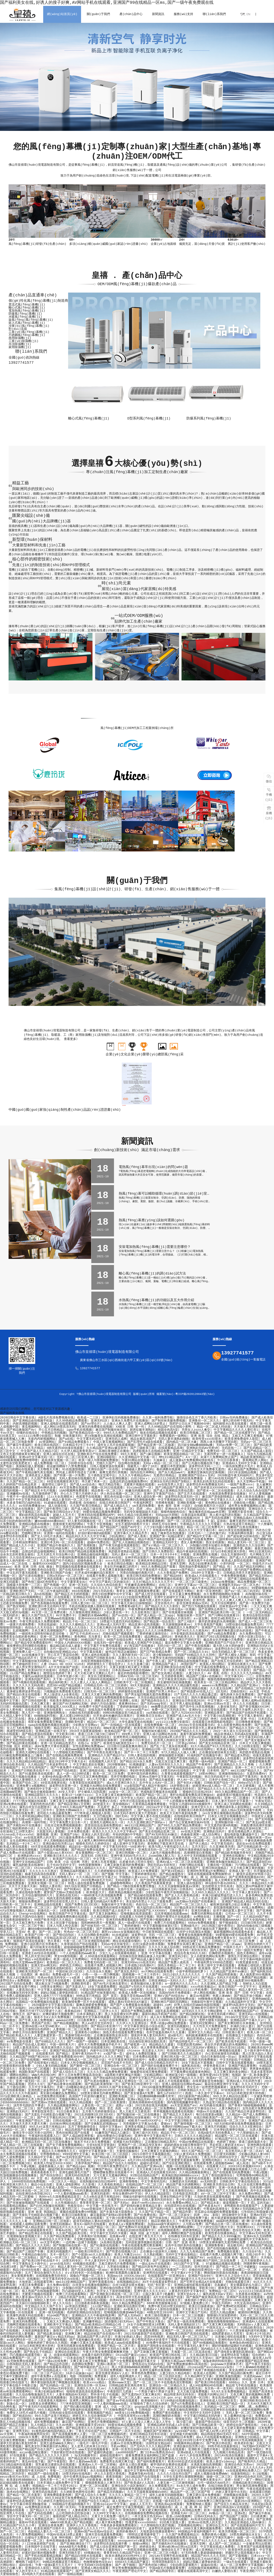 The width and height of the screenshot is (274, 2576). What do you see at coordinates (231, 1691) in the screenshot?
I see `尤物在线91` at bounding box center [231, 1691].